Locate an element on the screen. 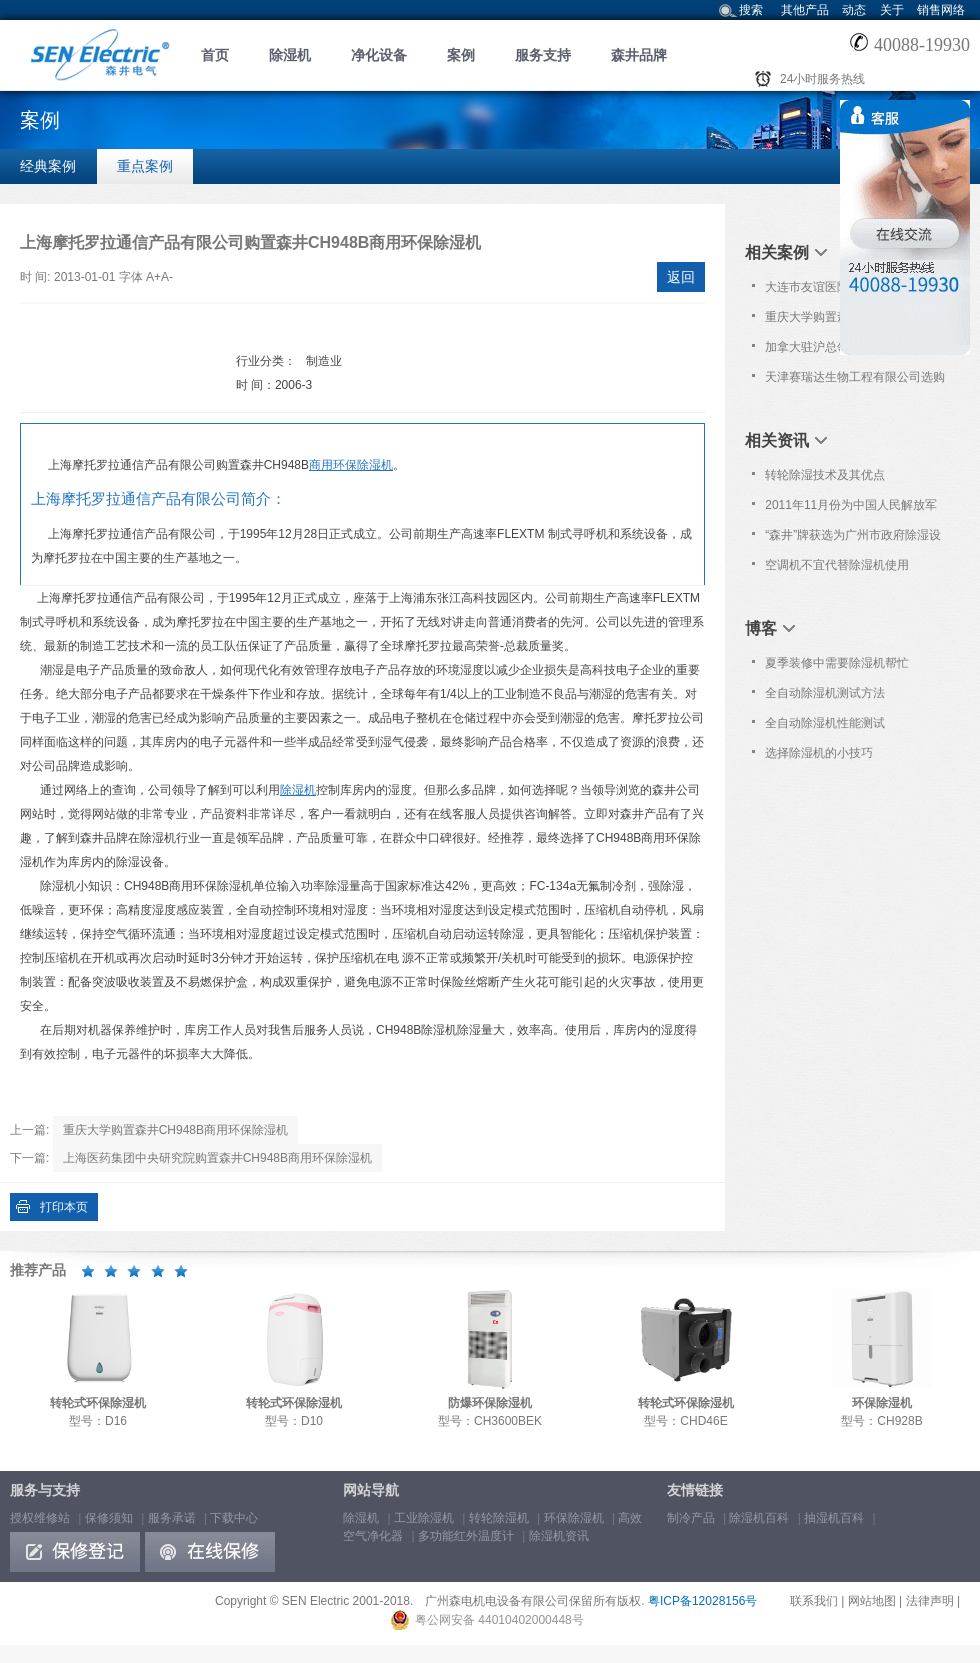 The width and height of the screenshot is (980, 1663). 服务承诺 is located at coordinates (172, 1518).